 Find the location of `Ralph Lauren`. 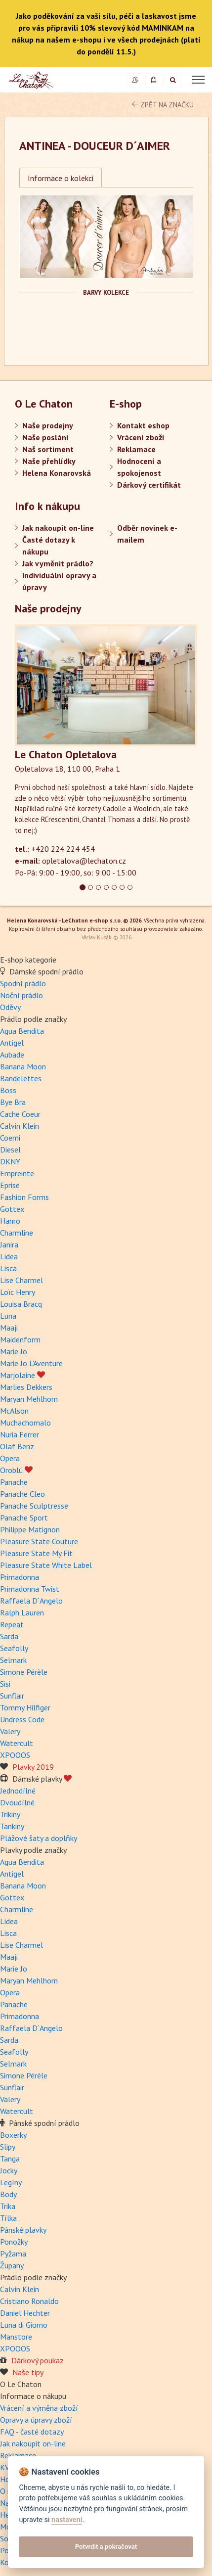

Ralph Lauren is located at coordinates (22, 1612).